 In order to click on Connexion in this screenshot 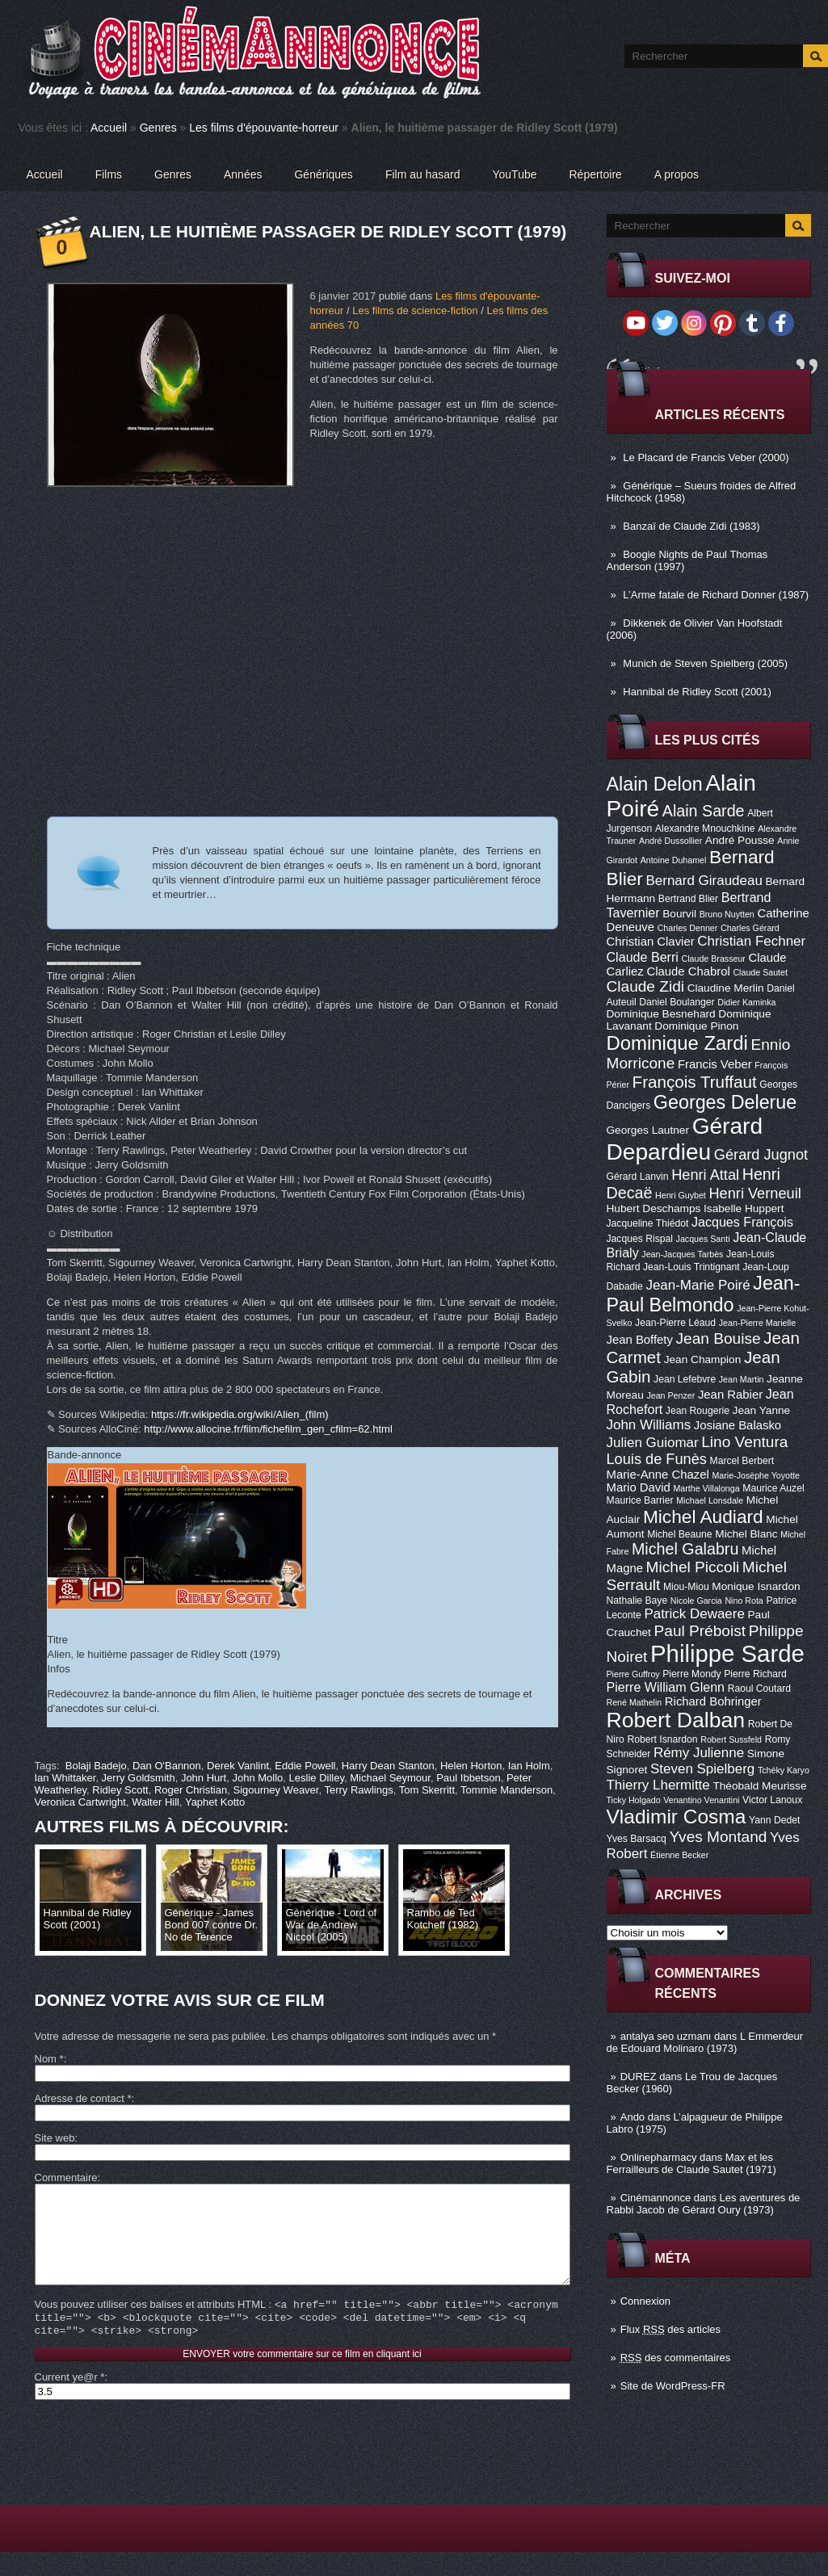, I will do `click(645, 2301)`.